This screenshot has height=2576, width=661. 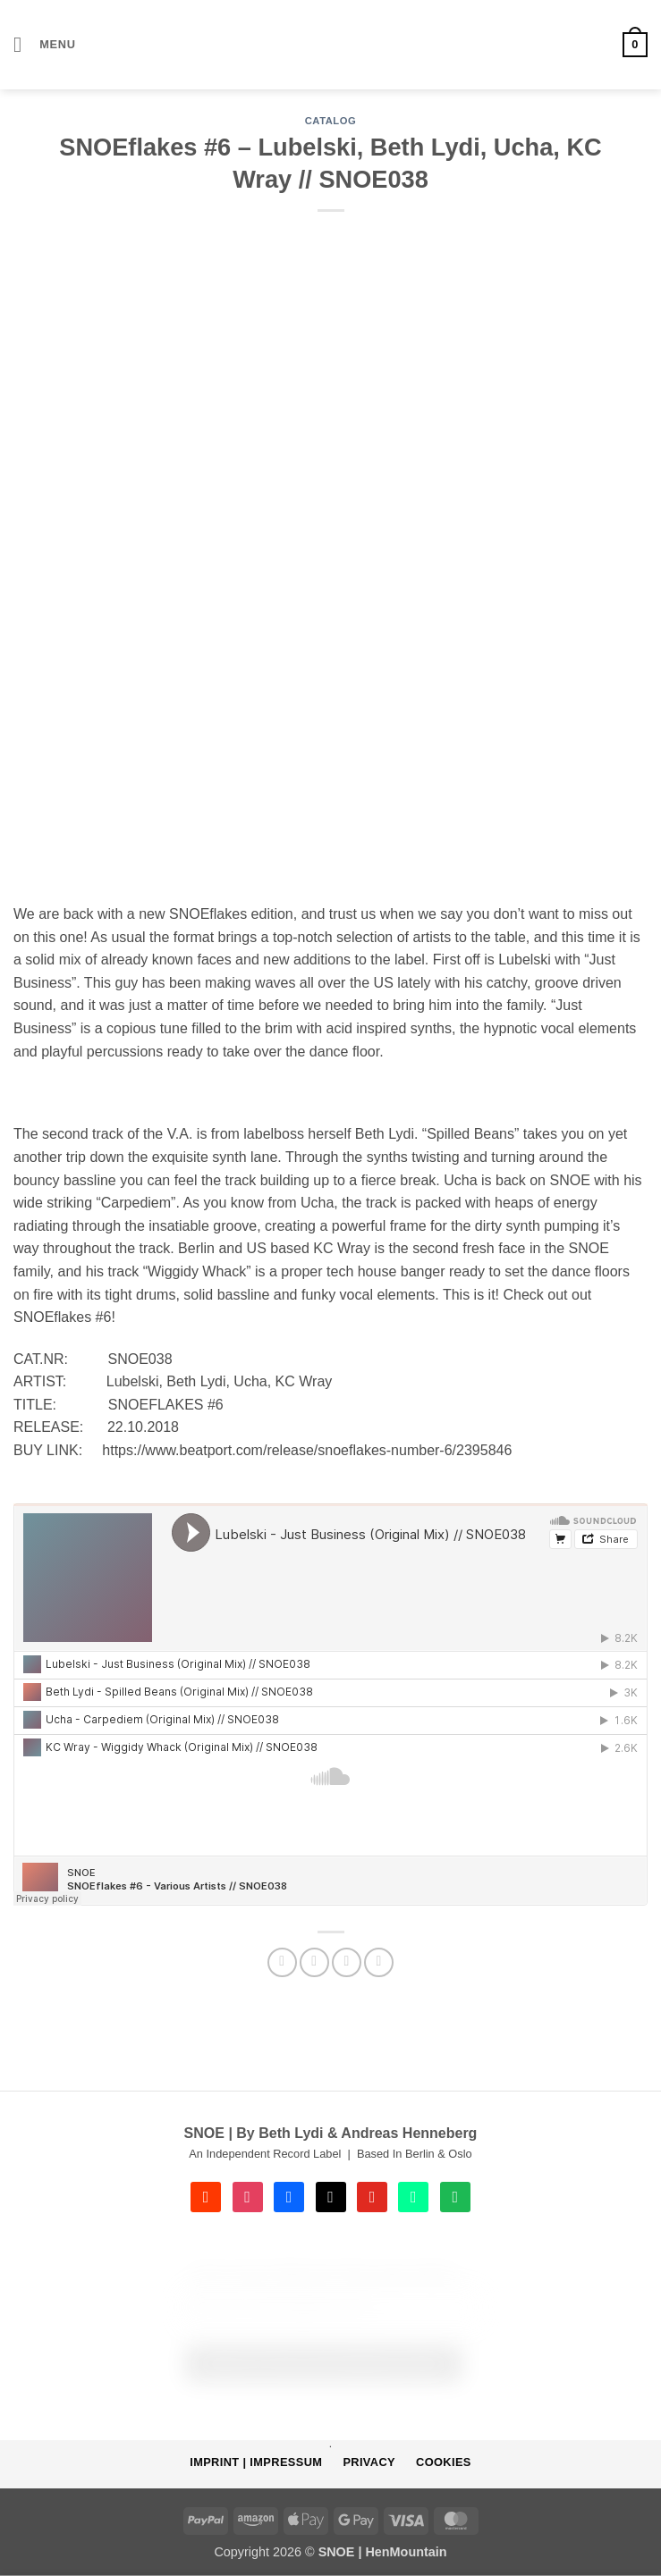 What do you see at coordinates (346, 1962) in the screenshot?
I see `[Email to a Friend]` at bounding box center [346, 1962].